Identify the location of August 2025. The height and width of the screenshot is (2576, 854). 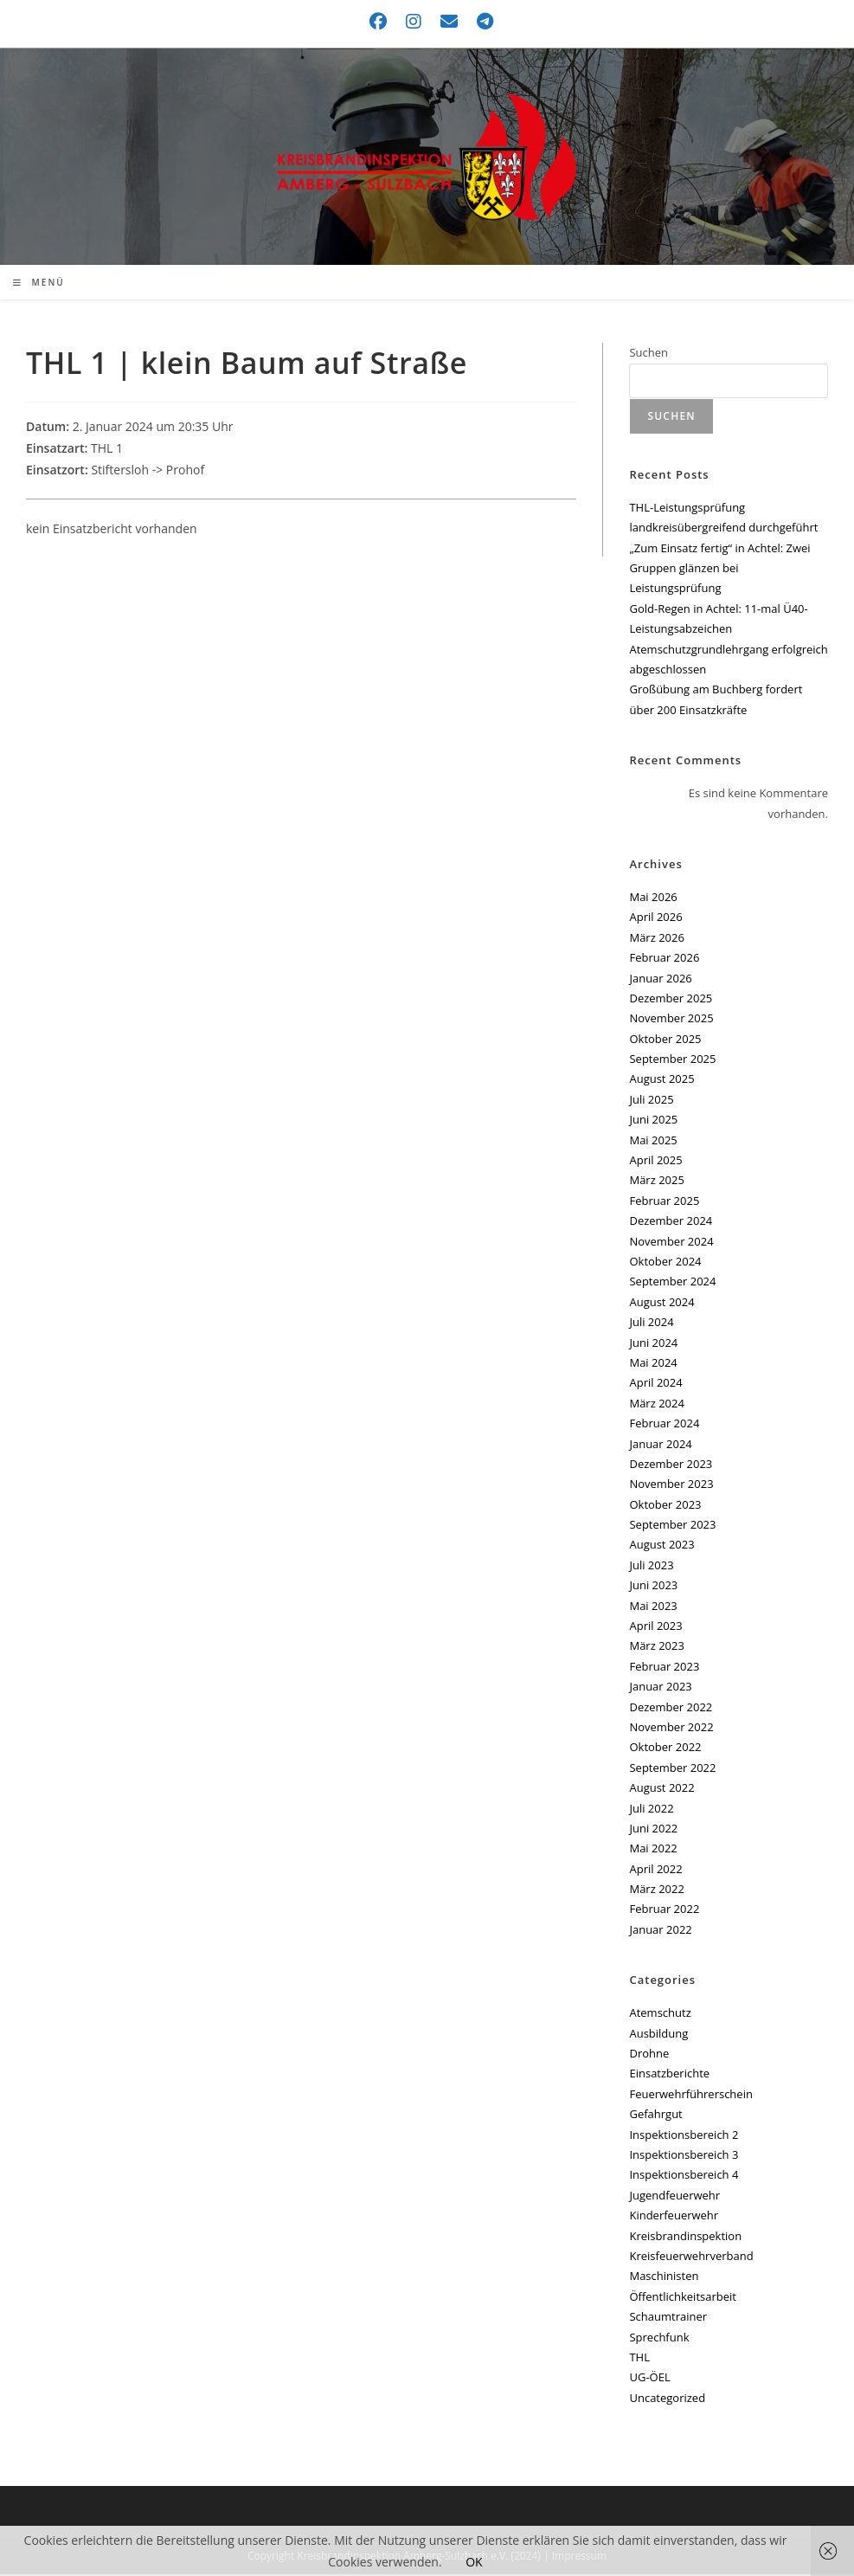
(661, 1081).